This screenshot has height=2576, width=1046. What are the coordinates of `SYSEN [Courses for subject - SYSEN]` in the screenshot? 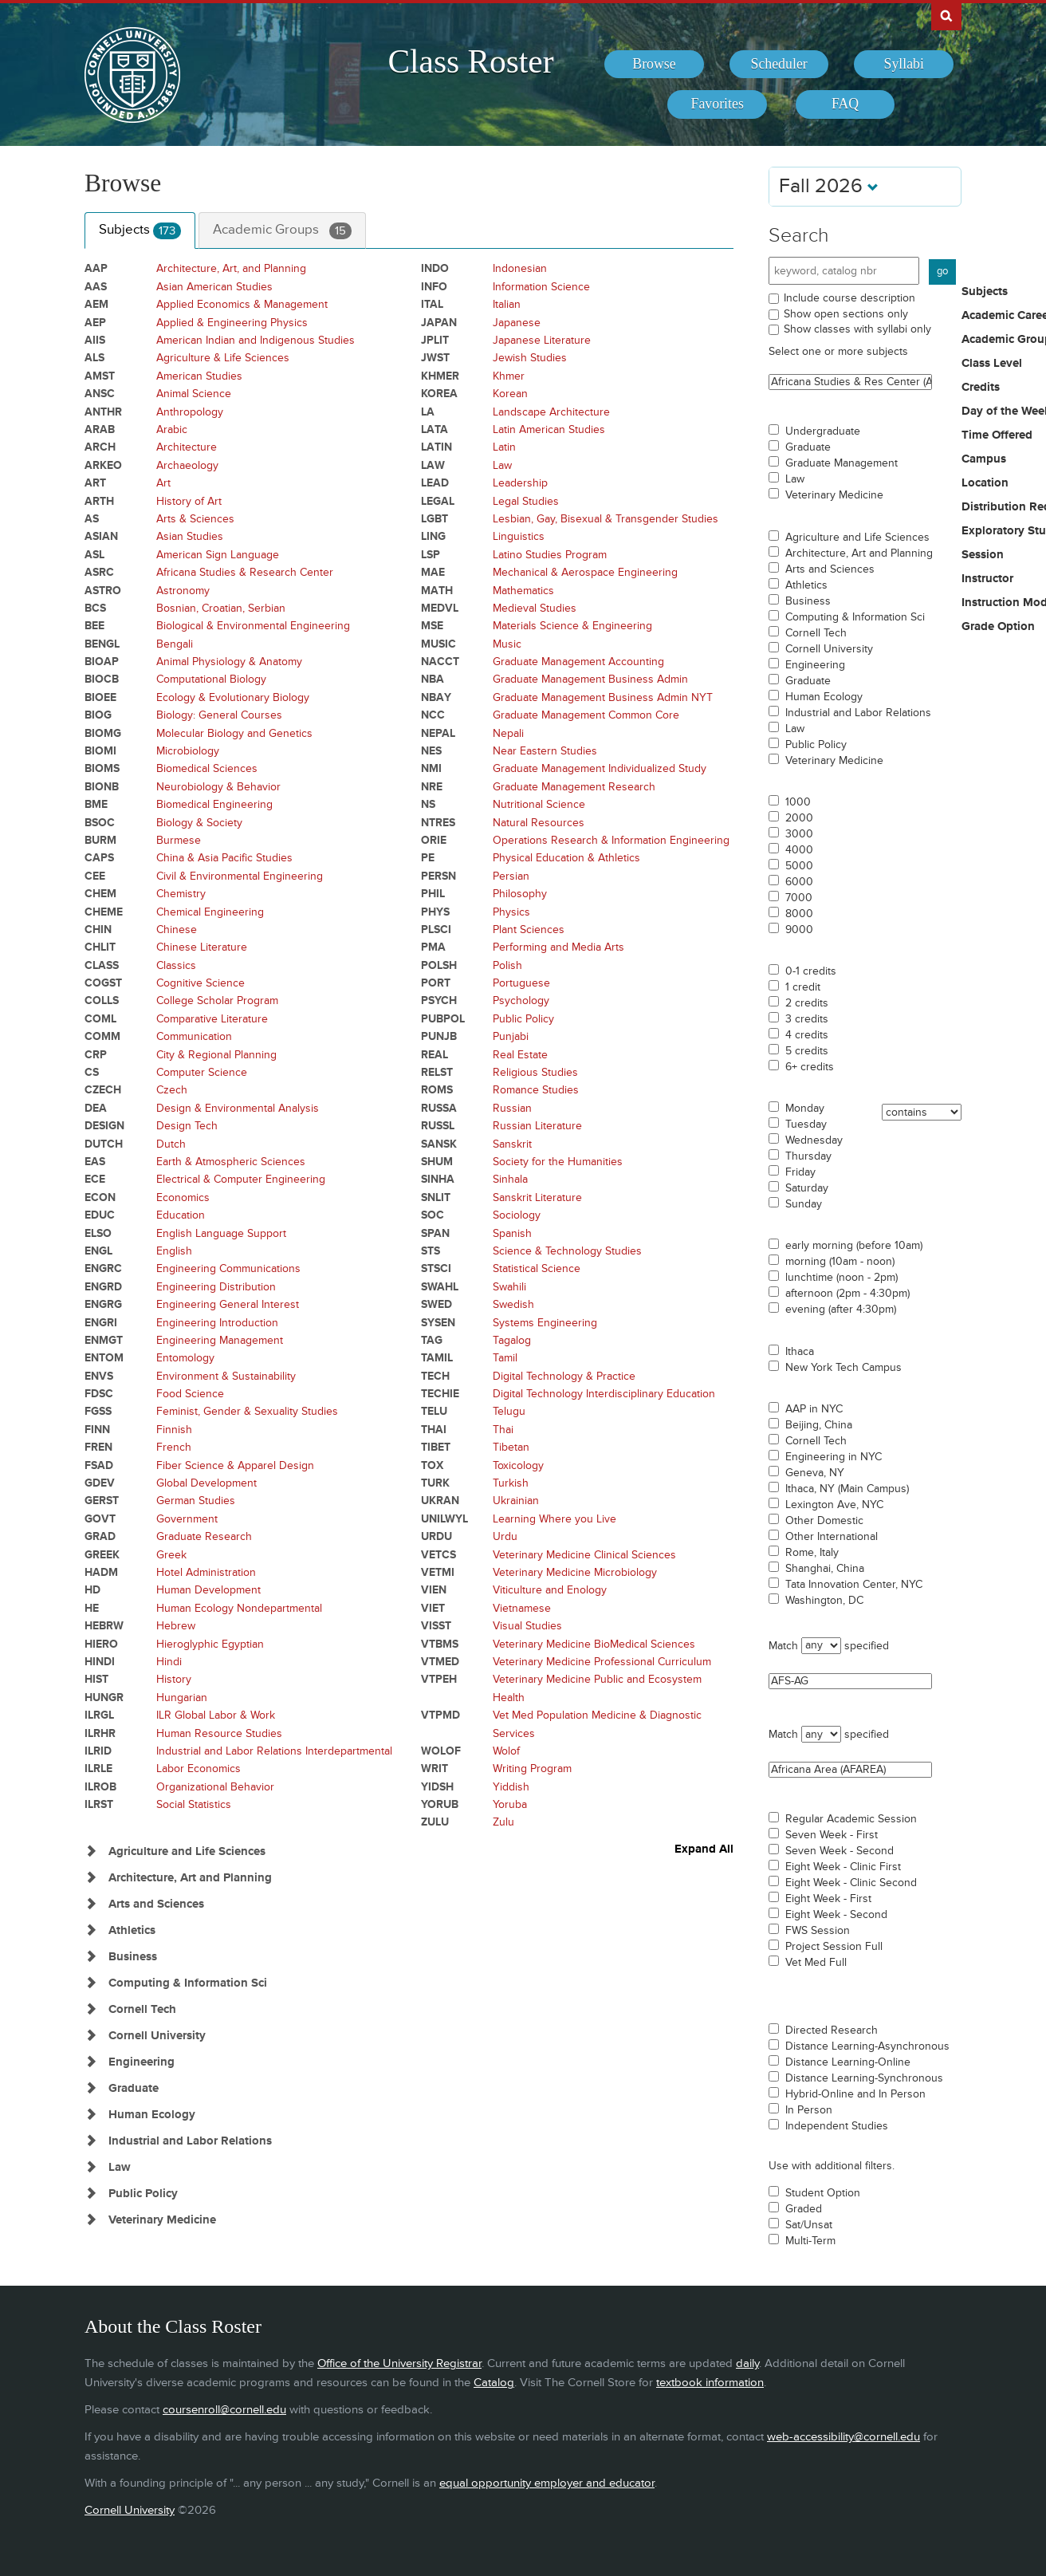 It's located at (438, 1322).